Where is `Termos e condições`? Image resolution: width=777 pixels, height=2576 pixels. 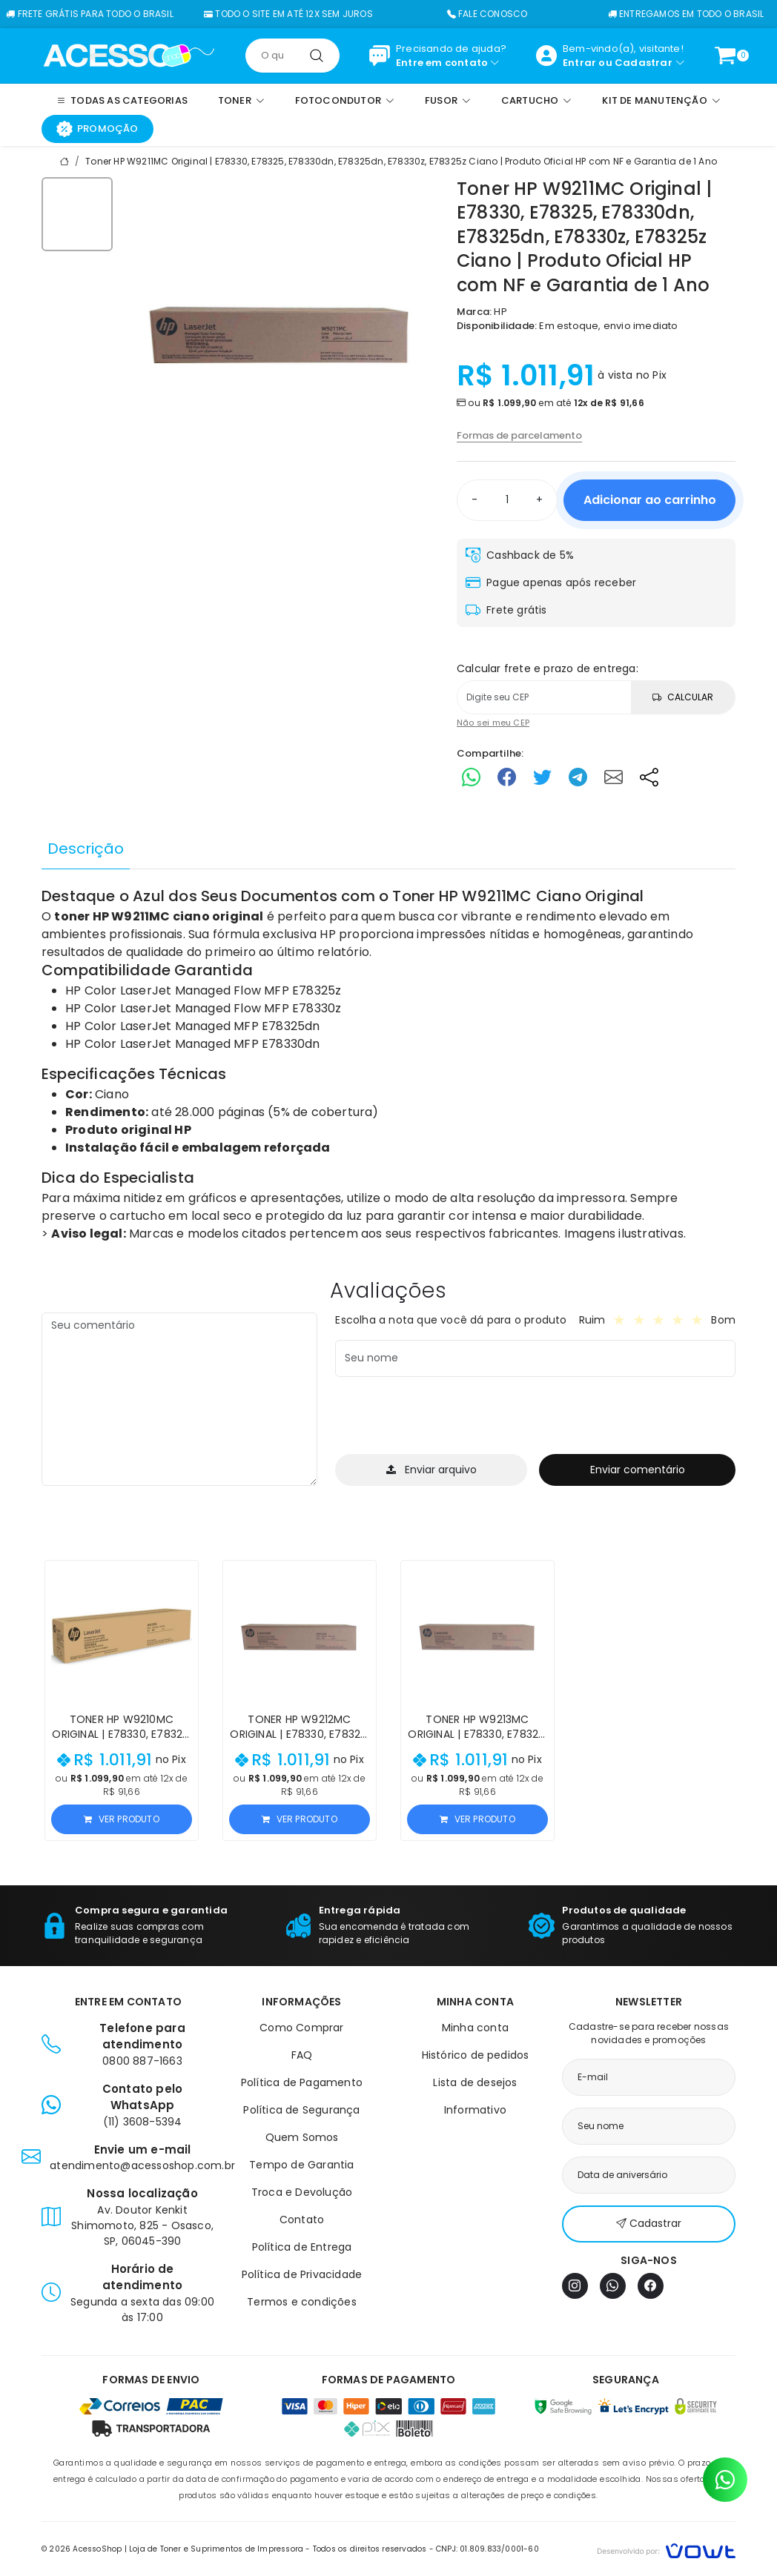
Termos e condições is located at coordinates (302, 2301).